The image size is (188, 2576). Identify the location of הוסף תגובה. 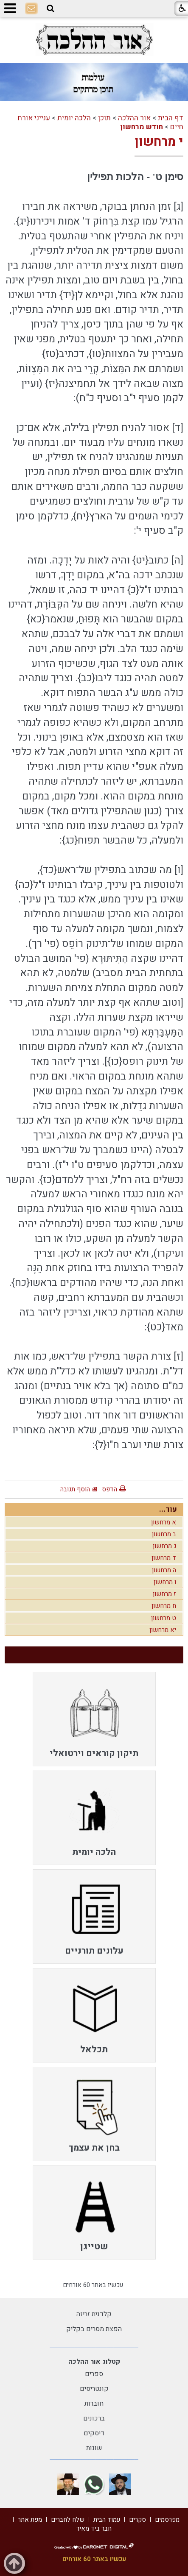
(75, 1489).